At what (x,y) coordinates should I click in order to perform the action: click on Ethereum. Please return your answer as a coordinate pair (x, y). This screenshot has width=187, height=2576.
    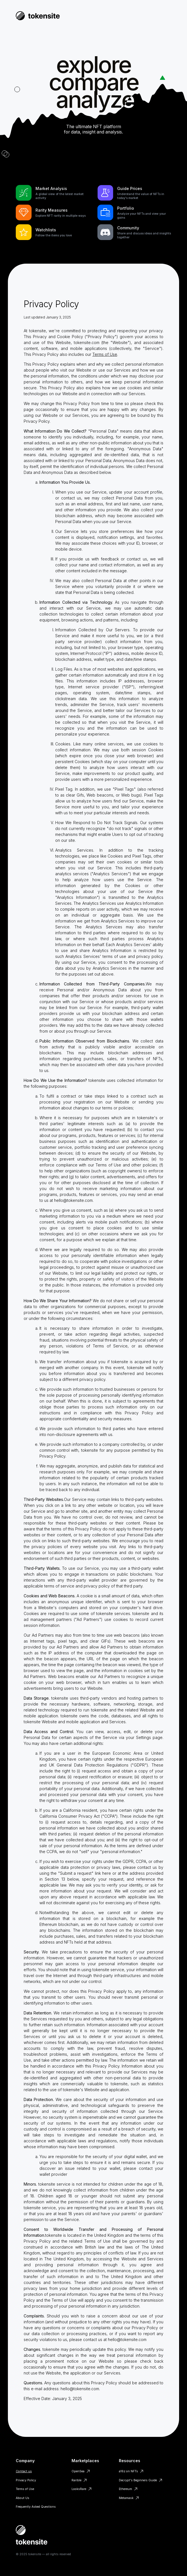
    Looking at the image, I should click on (125, 2489).